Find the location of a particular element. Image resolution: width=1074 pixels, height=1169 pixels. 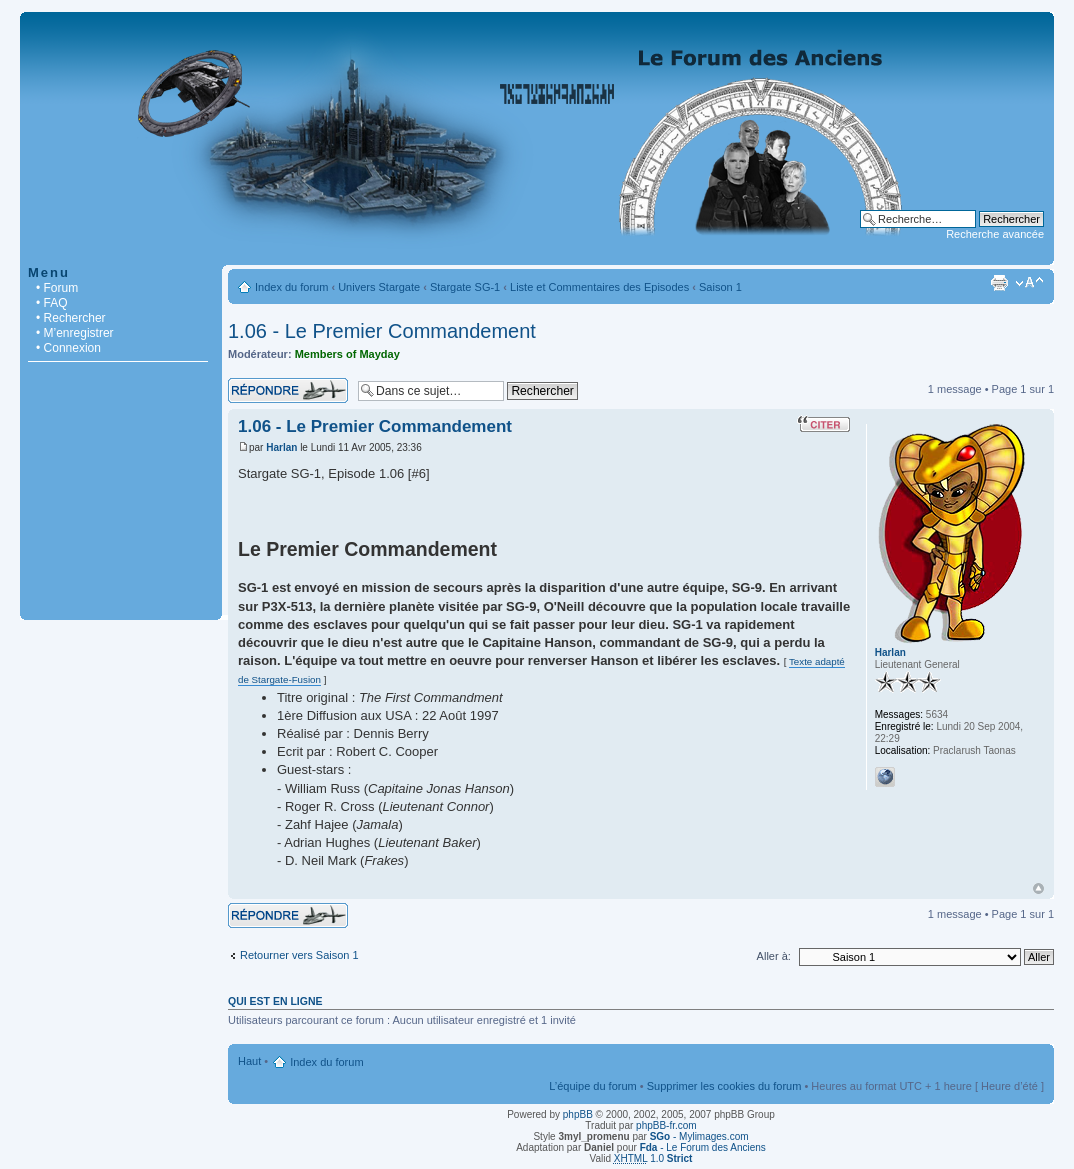

• Forum is located at coordinates (57, 288).